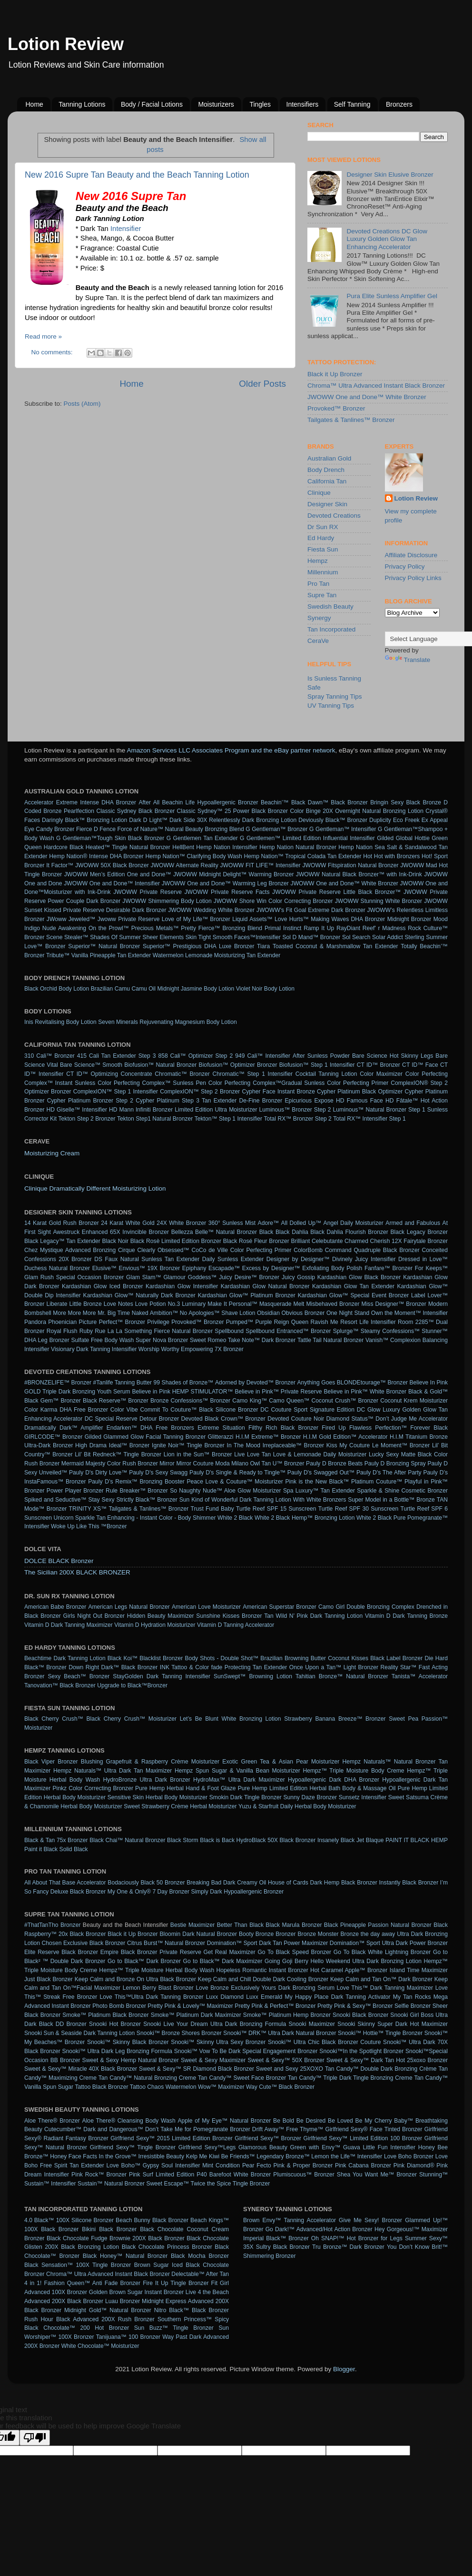 This screenshot has height=2576, width=472. Describe the element at coordinates (336, 408) in the screenshot. I see `Provoked™ Bronzer` at that location.